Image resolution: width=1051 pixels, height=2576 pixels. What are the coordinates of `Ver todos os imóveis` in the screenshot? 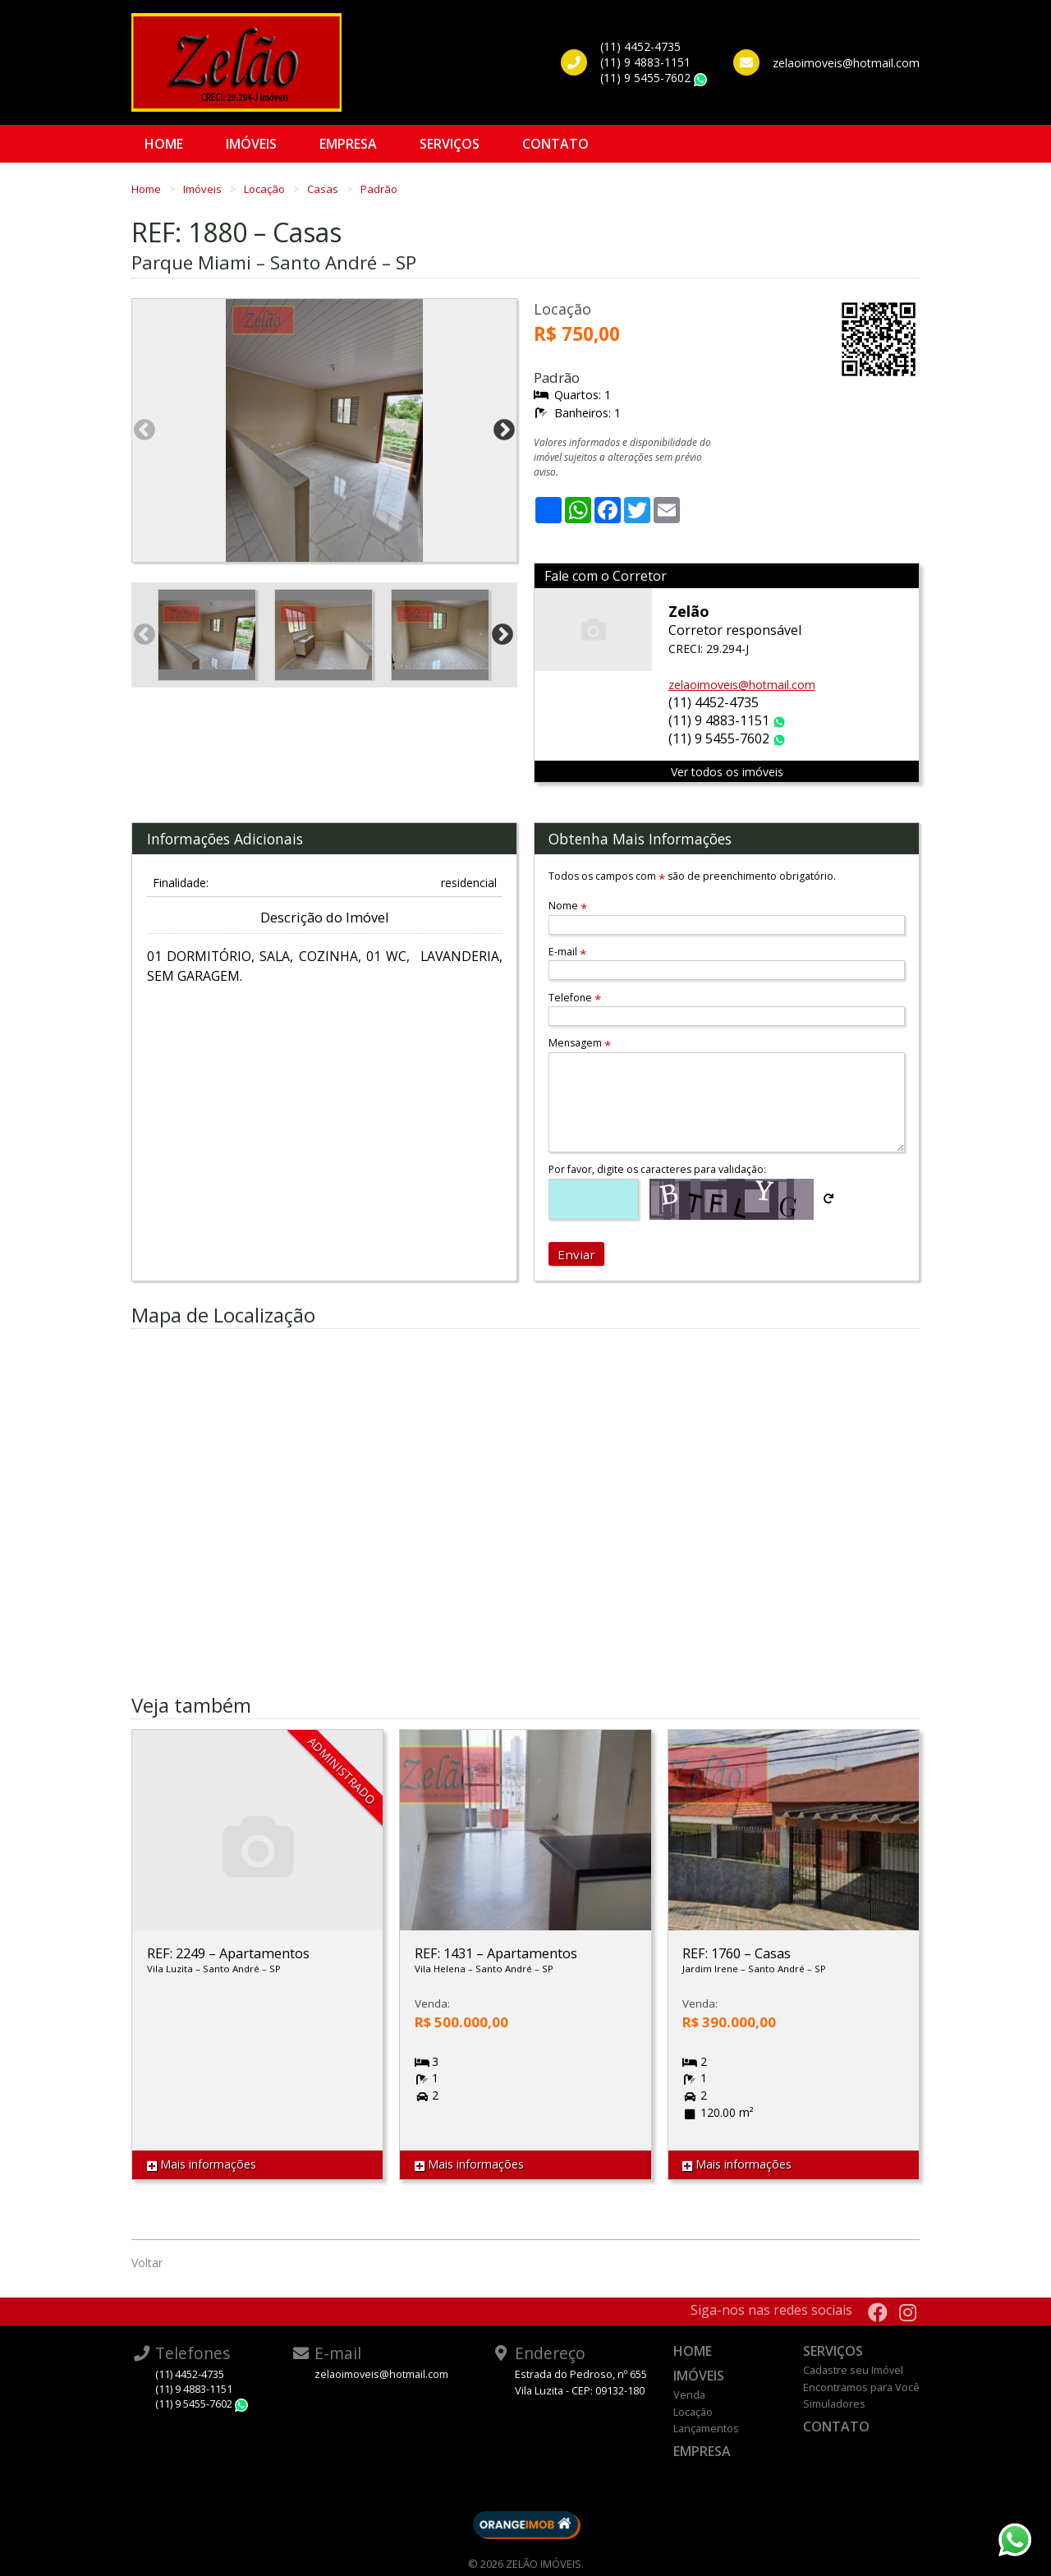 It's located at (727, 772).